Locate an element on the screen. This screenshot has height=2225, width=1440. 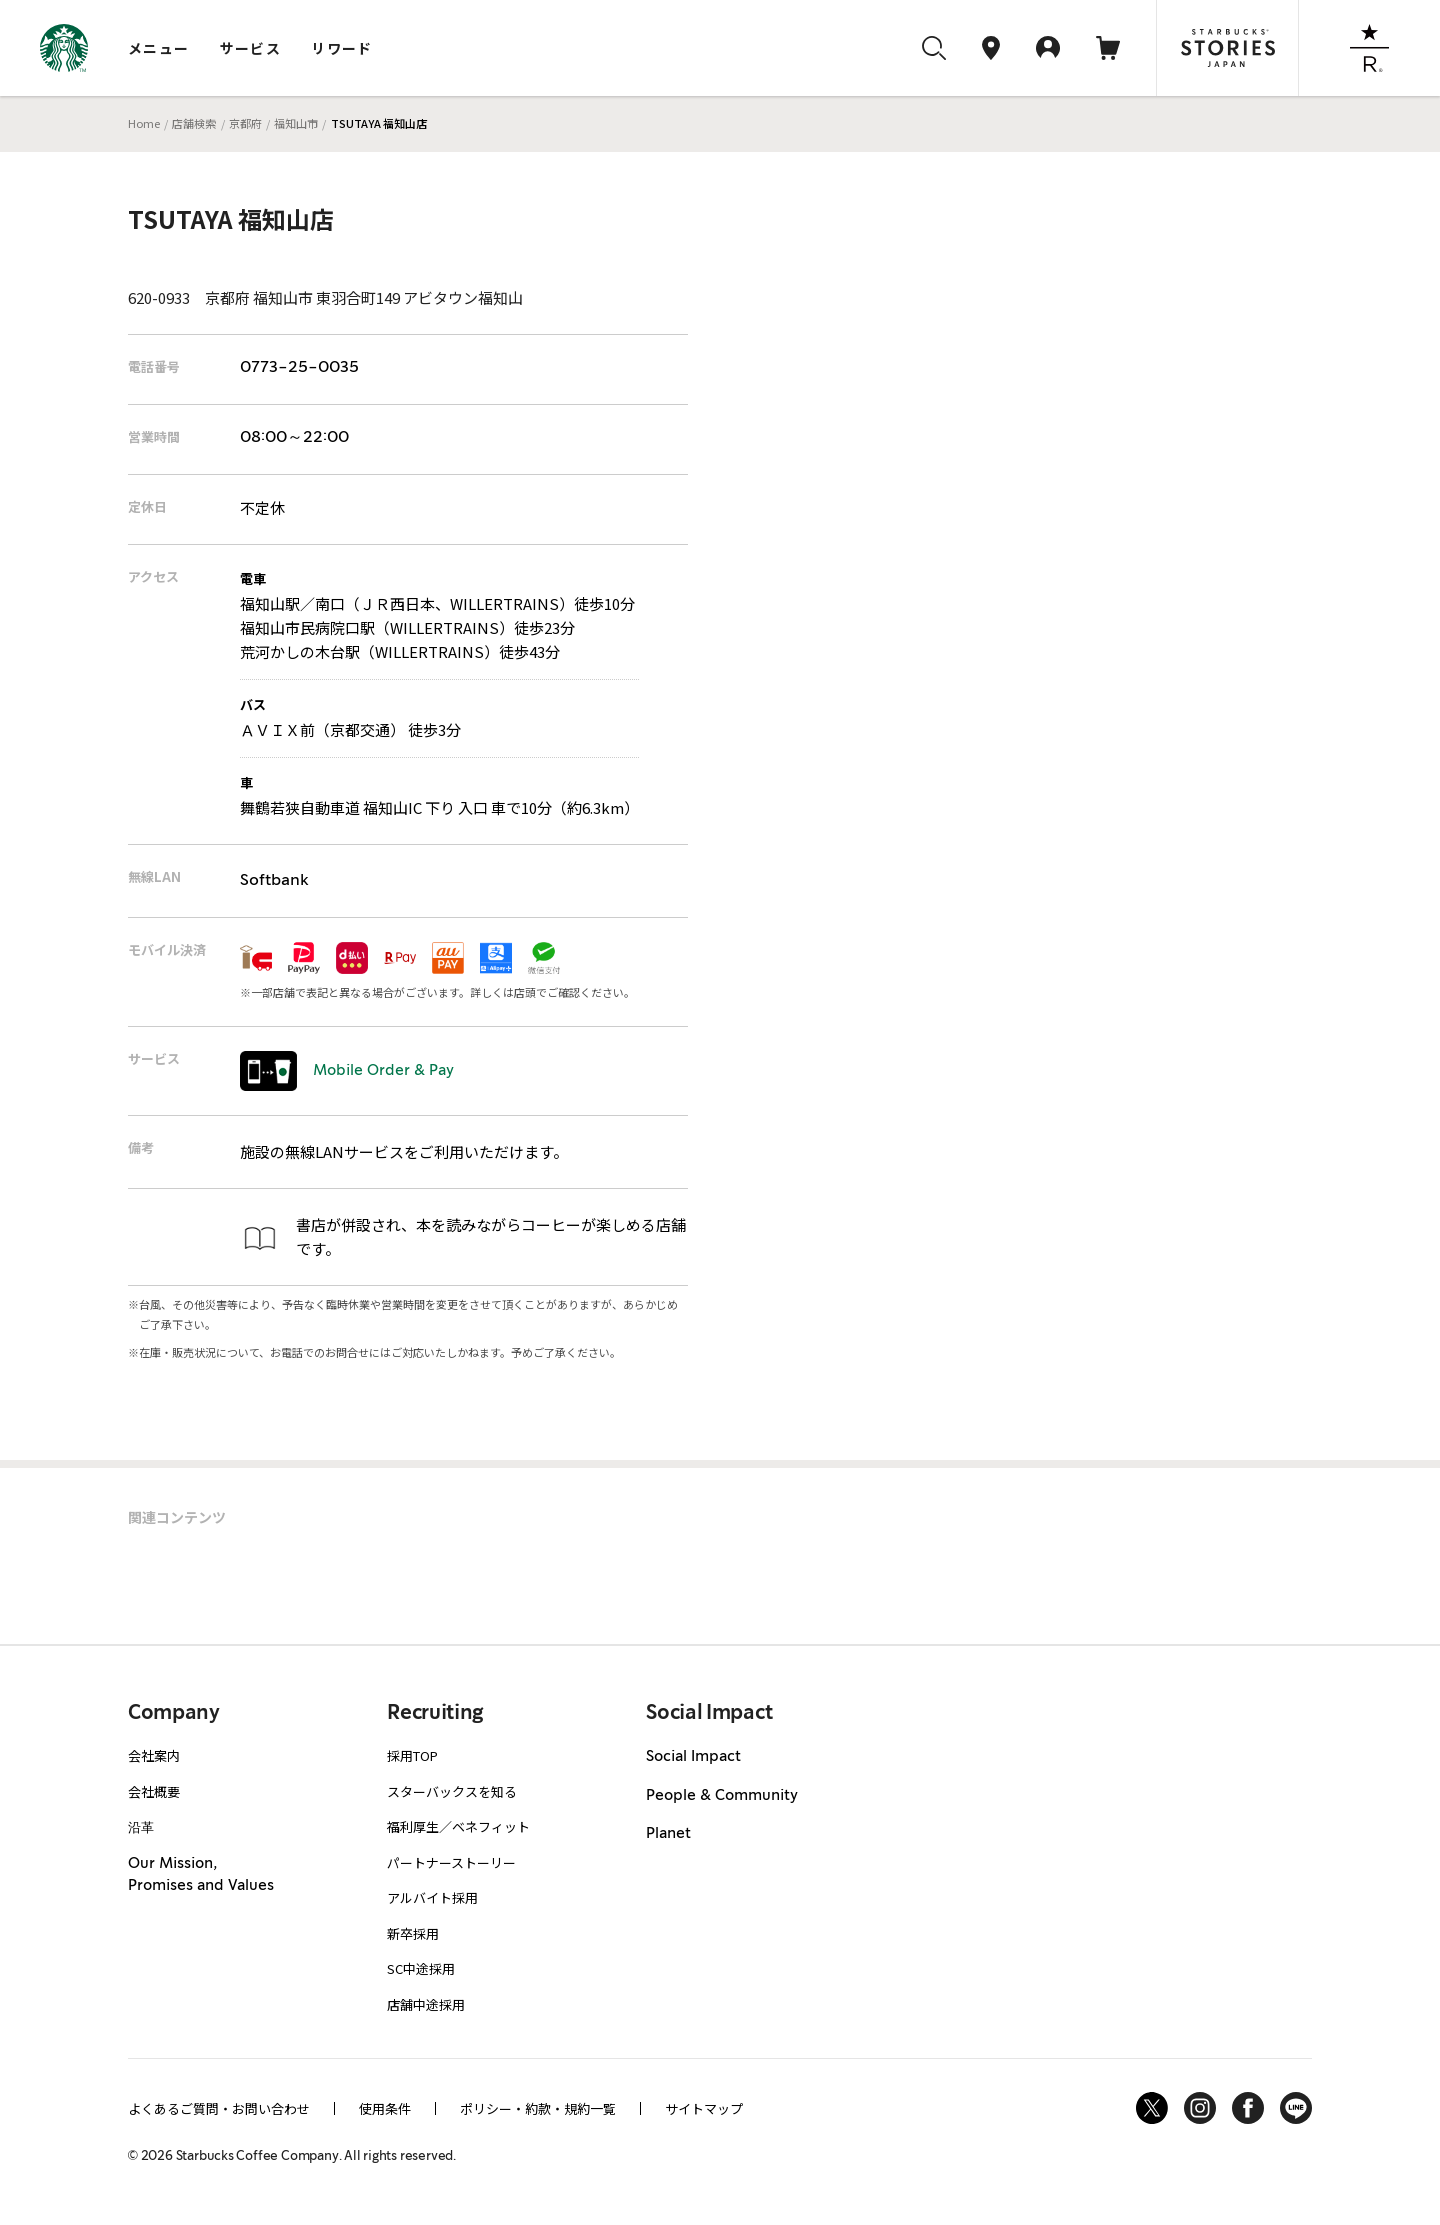
リワード is located at coordinates (342, 48).